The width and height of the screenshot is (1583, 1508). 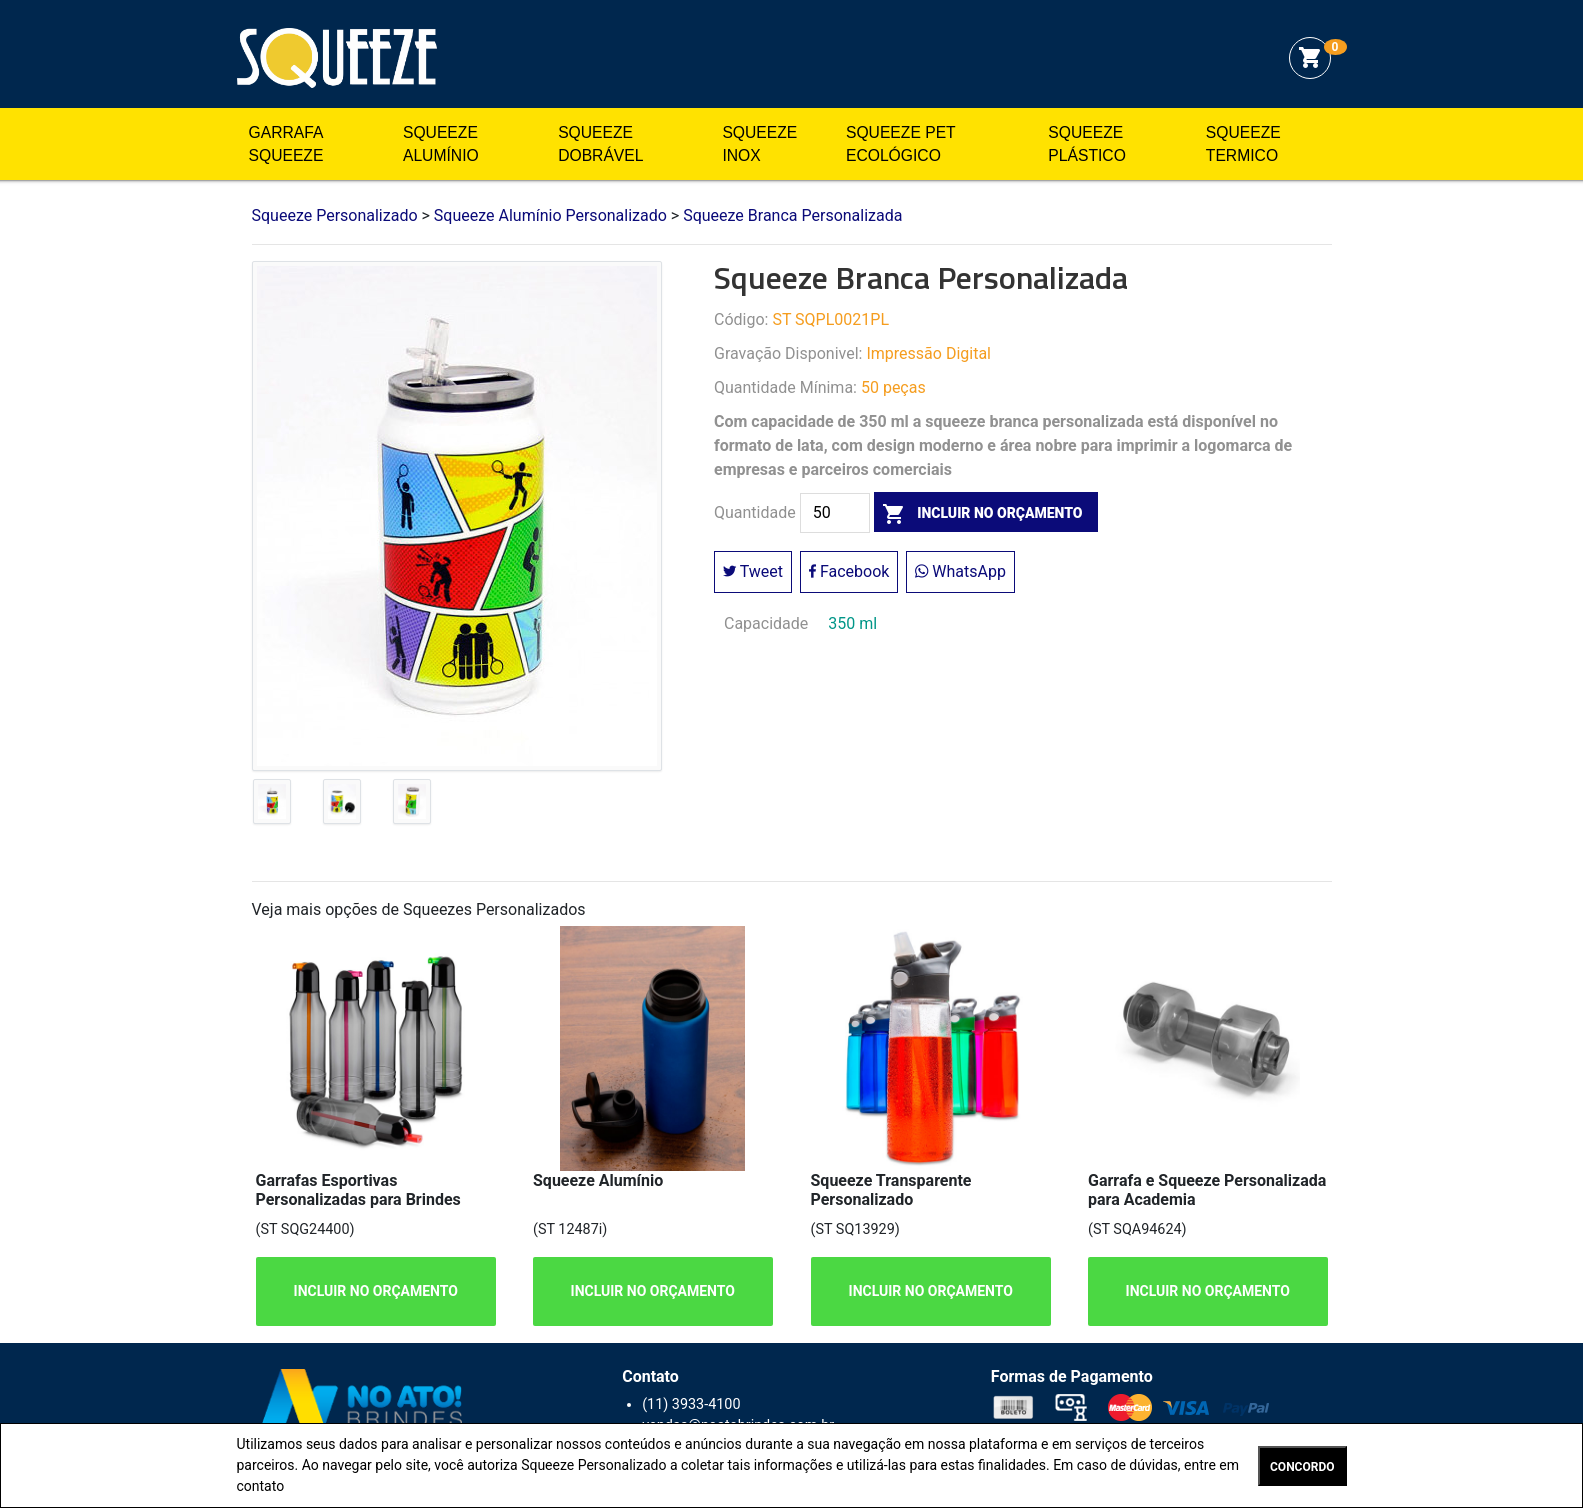 I want to click on Squeeze Alumínio Personalizado, so click(x=550, y=215).